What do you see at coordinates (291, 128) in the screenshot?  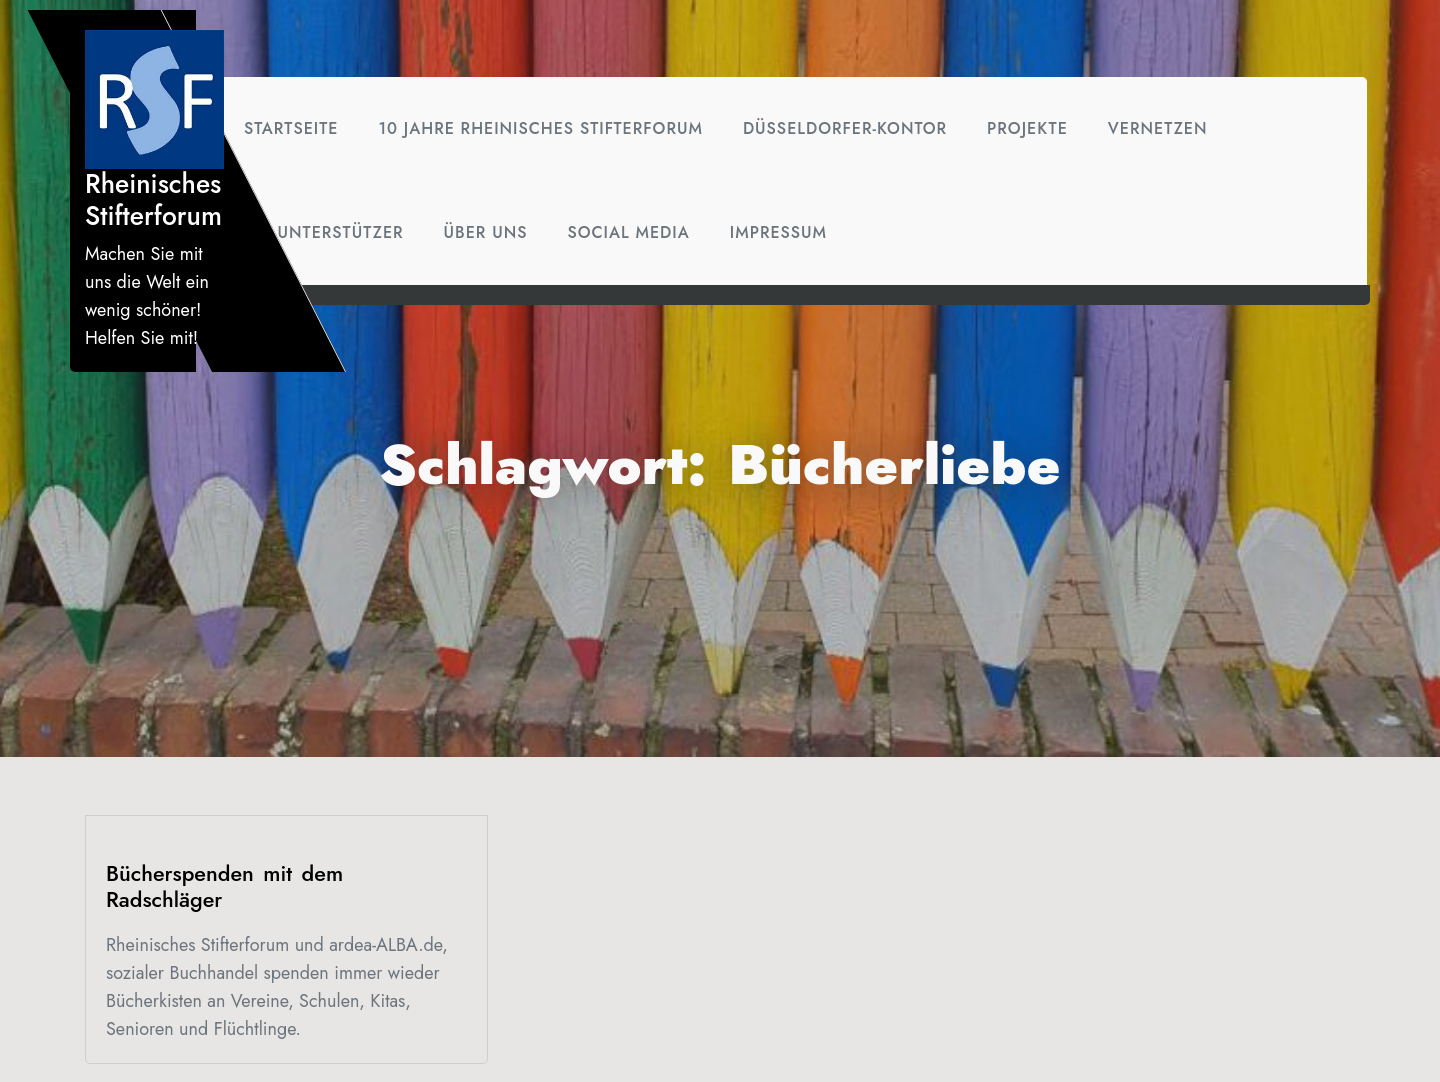 I see `Startseite` at bounding box center [291, 128].